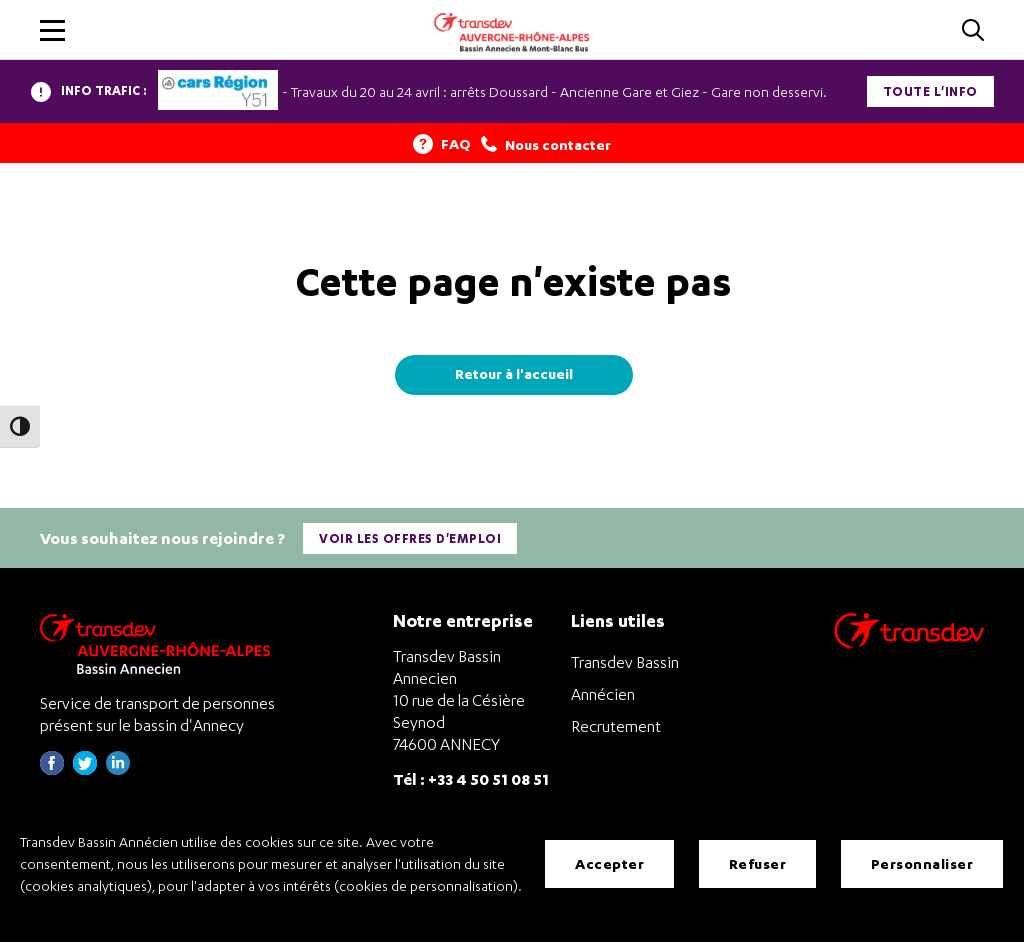 This screenshot has width=1024, height=942. I want to click on Recrutement, so click(616, 726).